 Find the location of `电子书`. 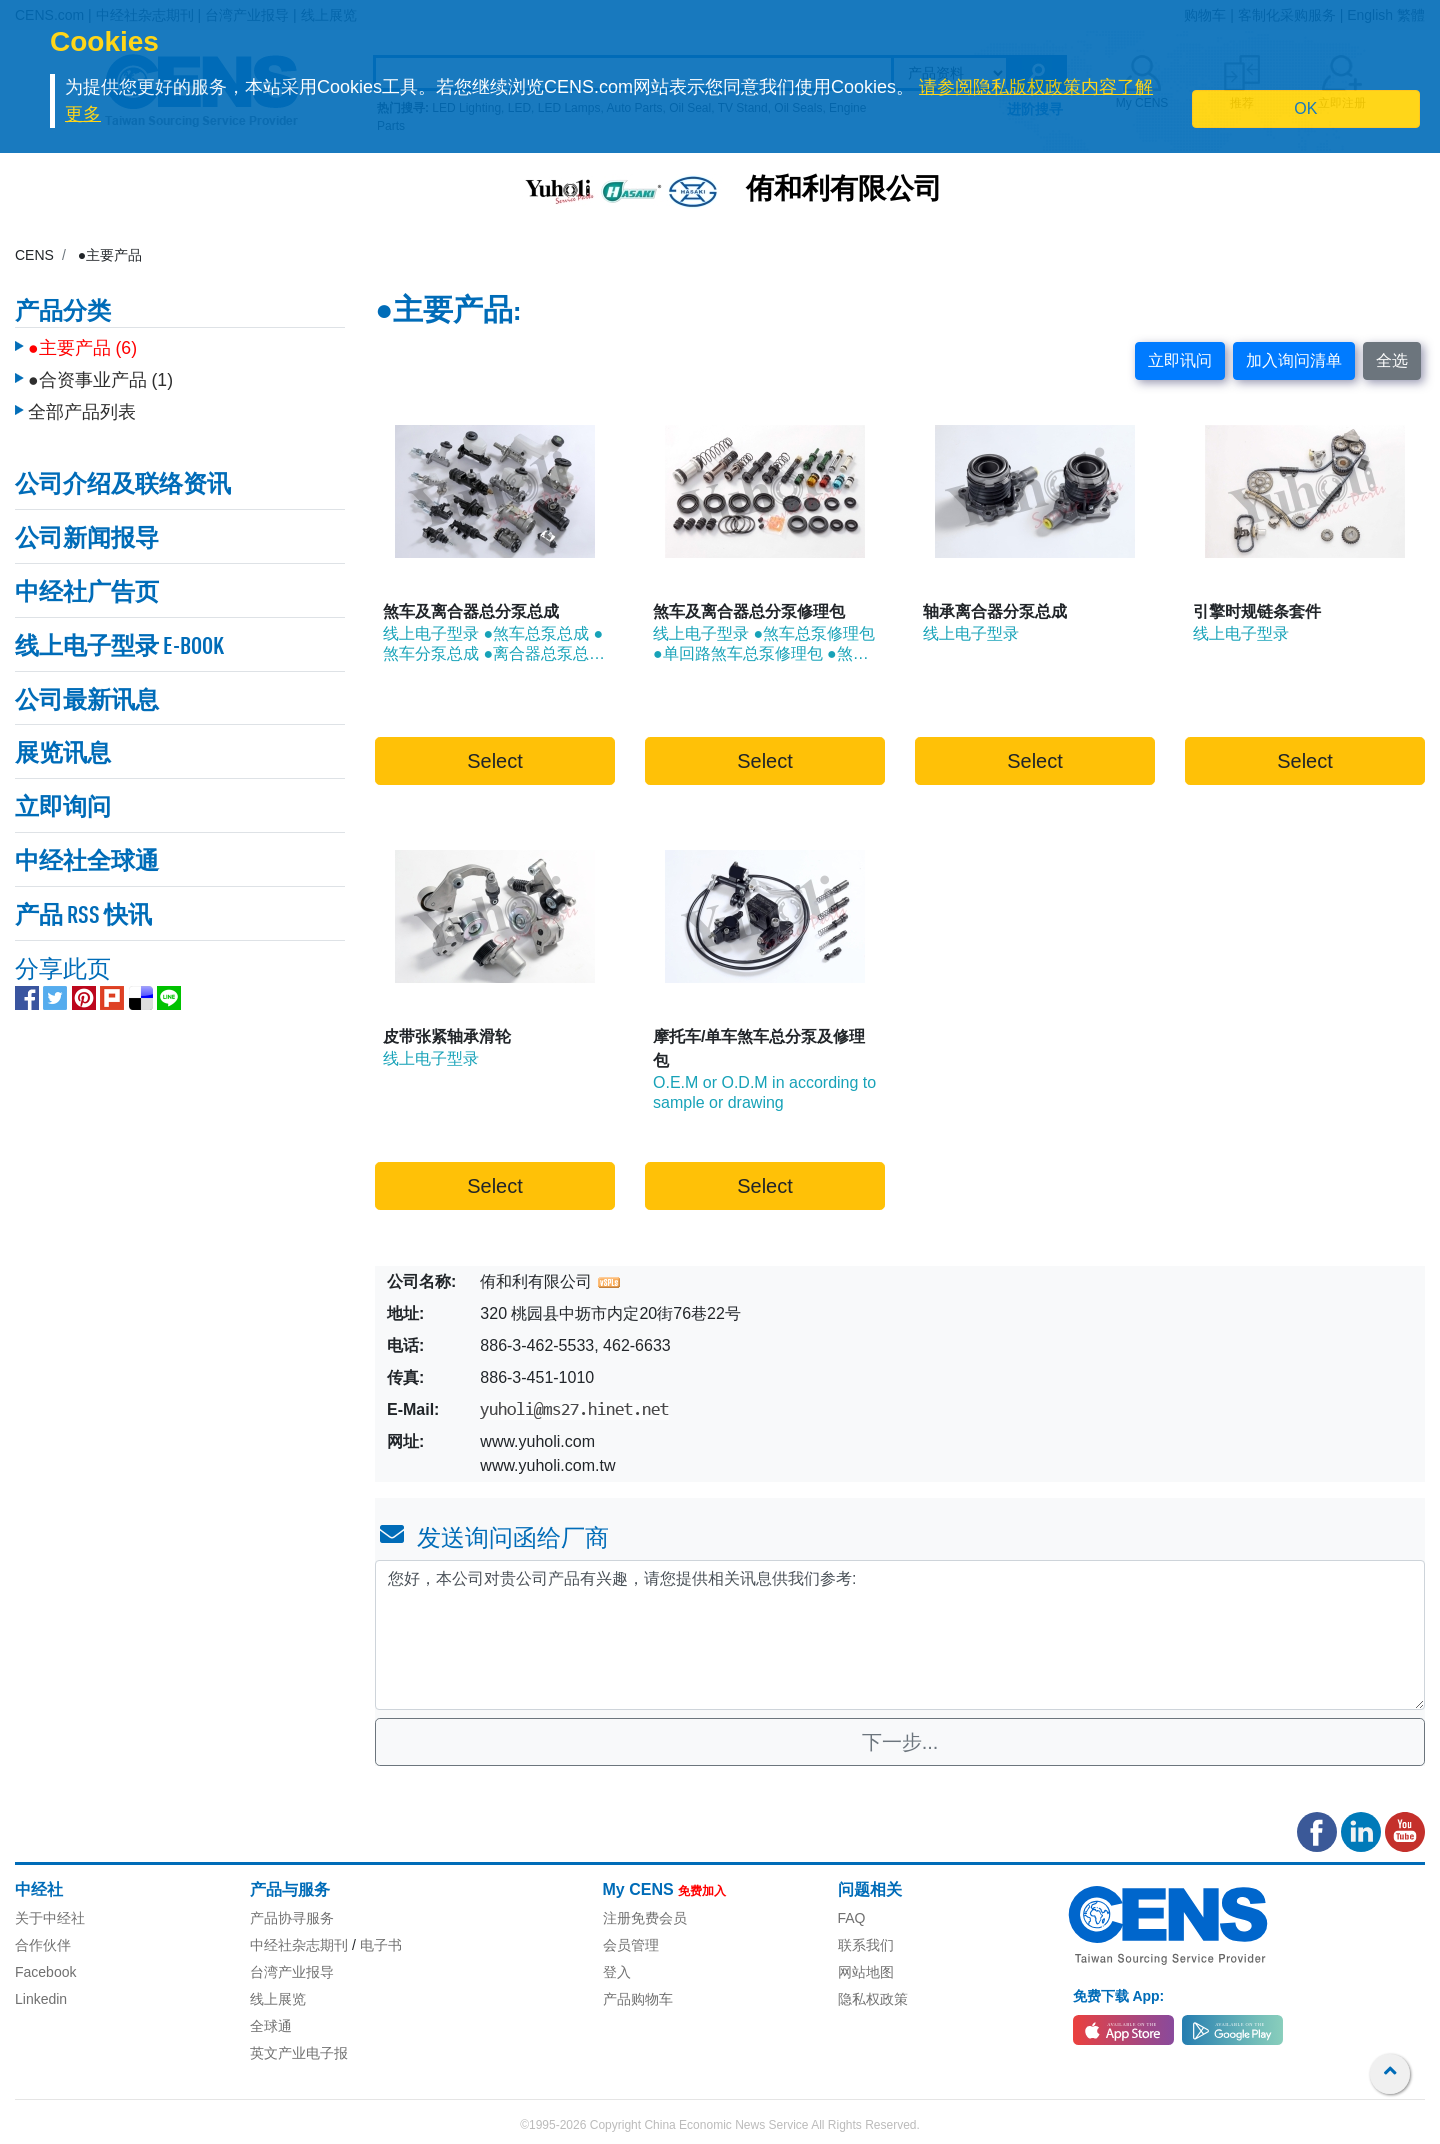

电子书 is located at coordinates (381, 1945).